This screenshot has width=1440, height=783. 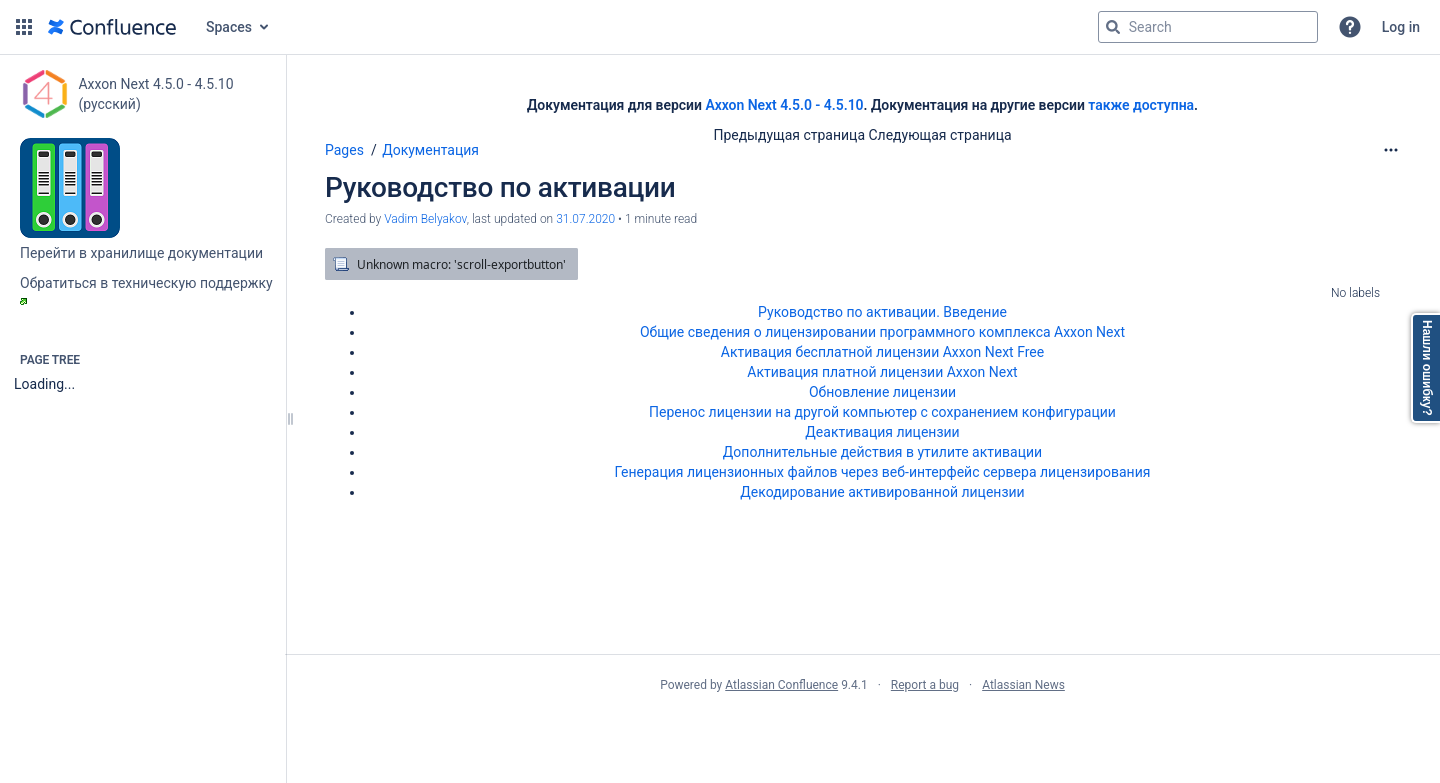 I want to click on [Search], so click(x=1113, y=27).